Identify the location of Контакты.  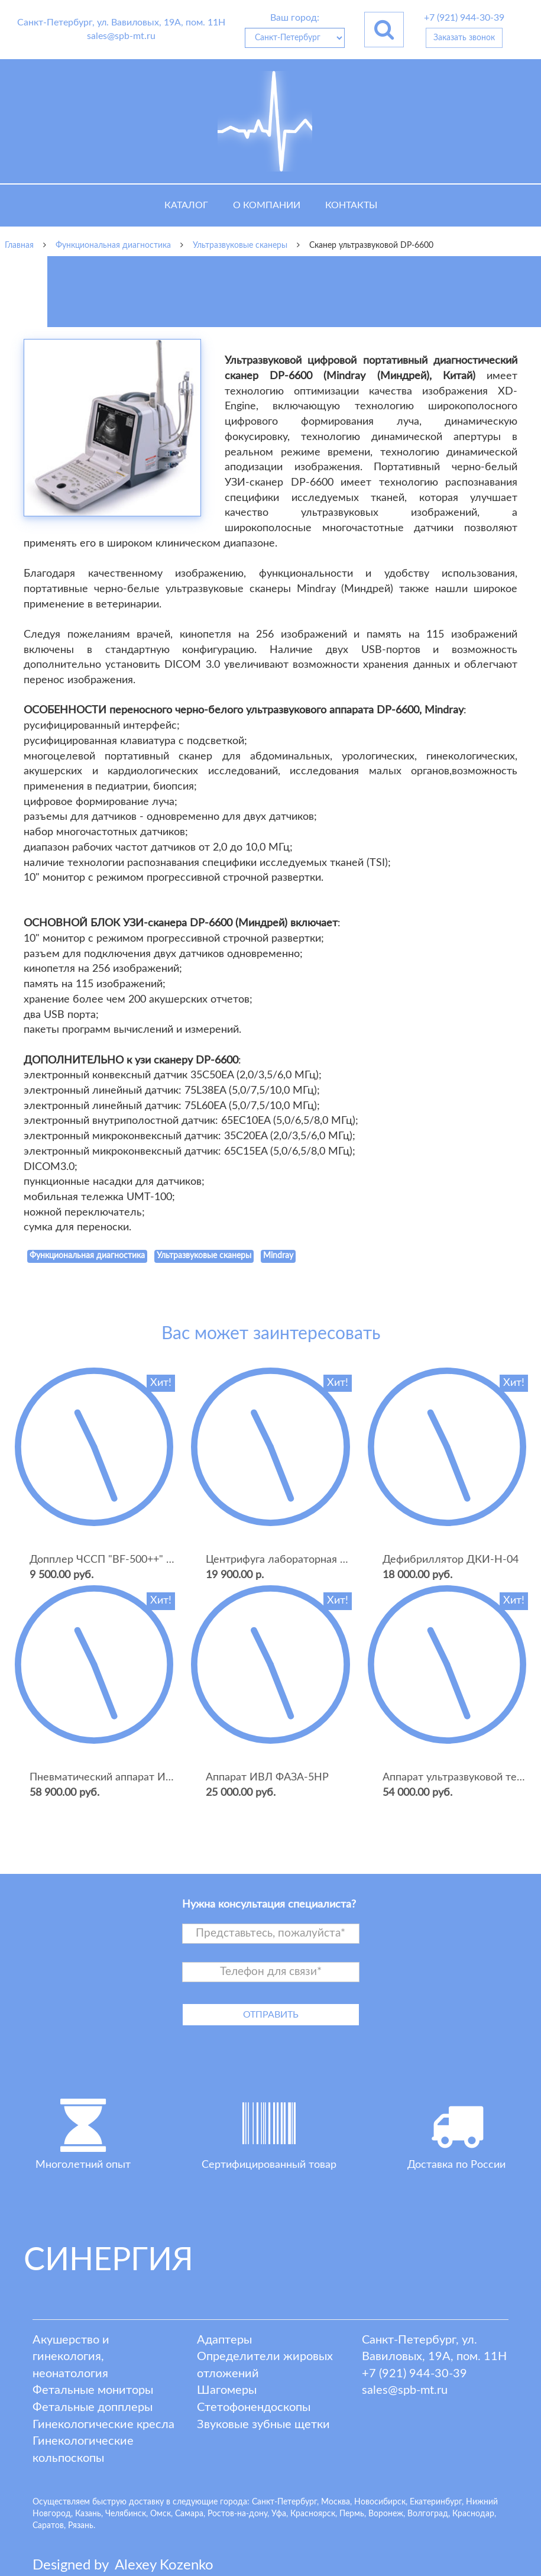
(351, 205).